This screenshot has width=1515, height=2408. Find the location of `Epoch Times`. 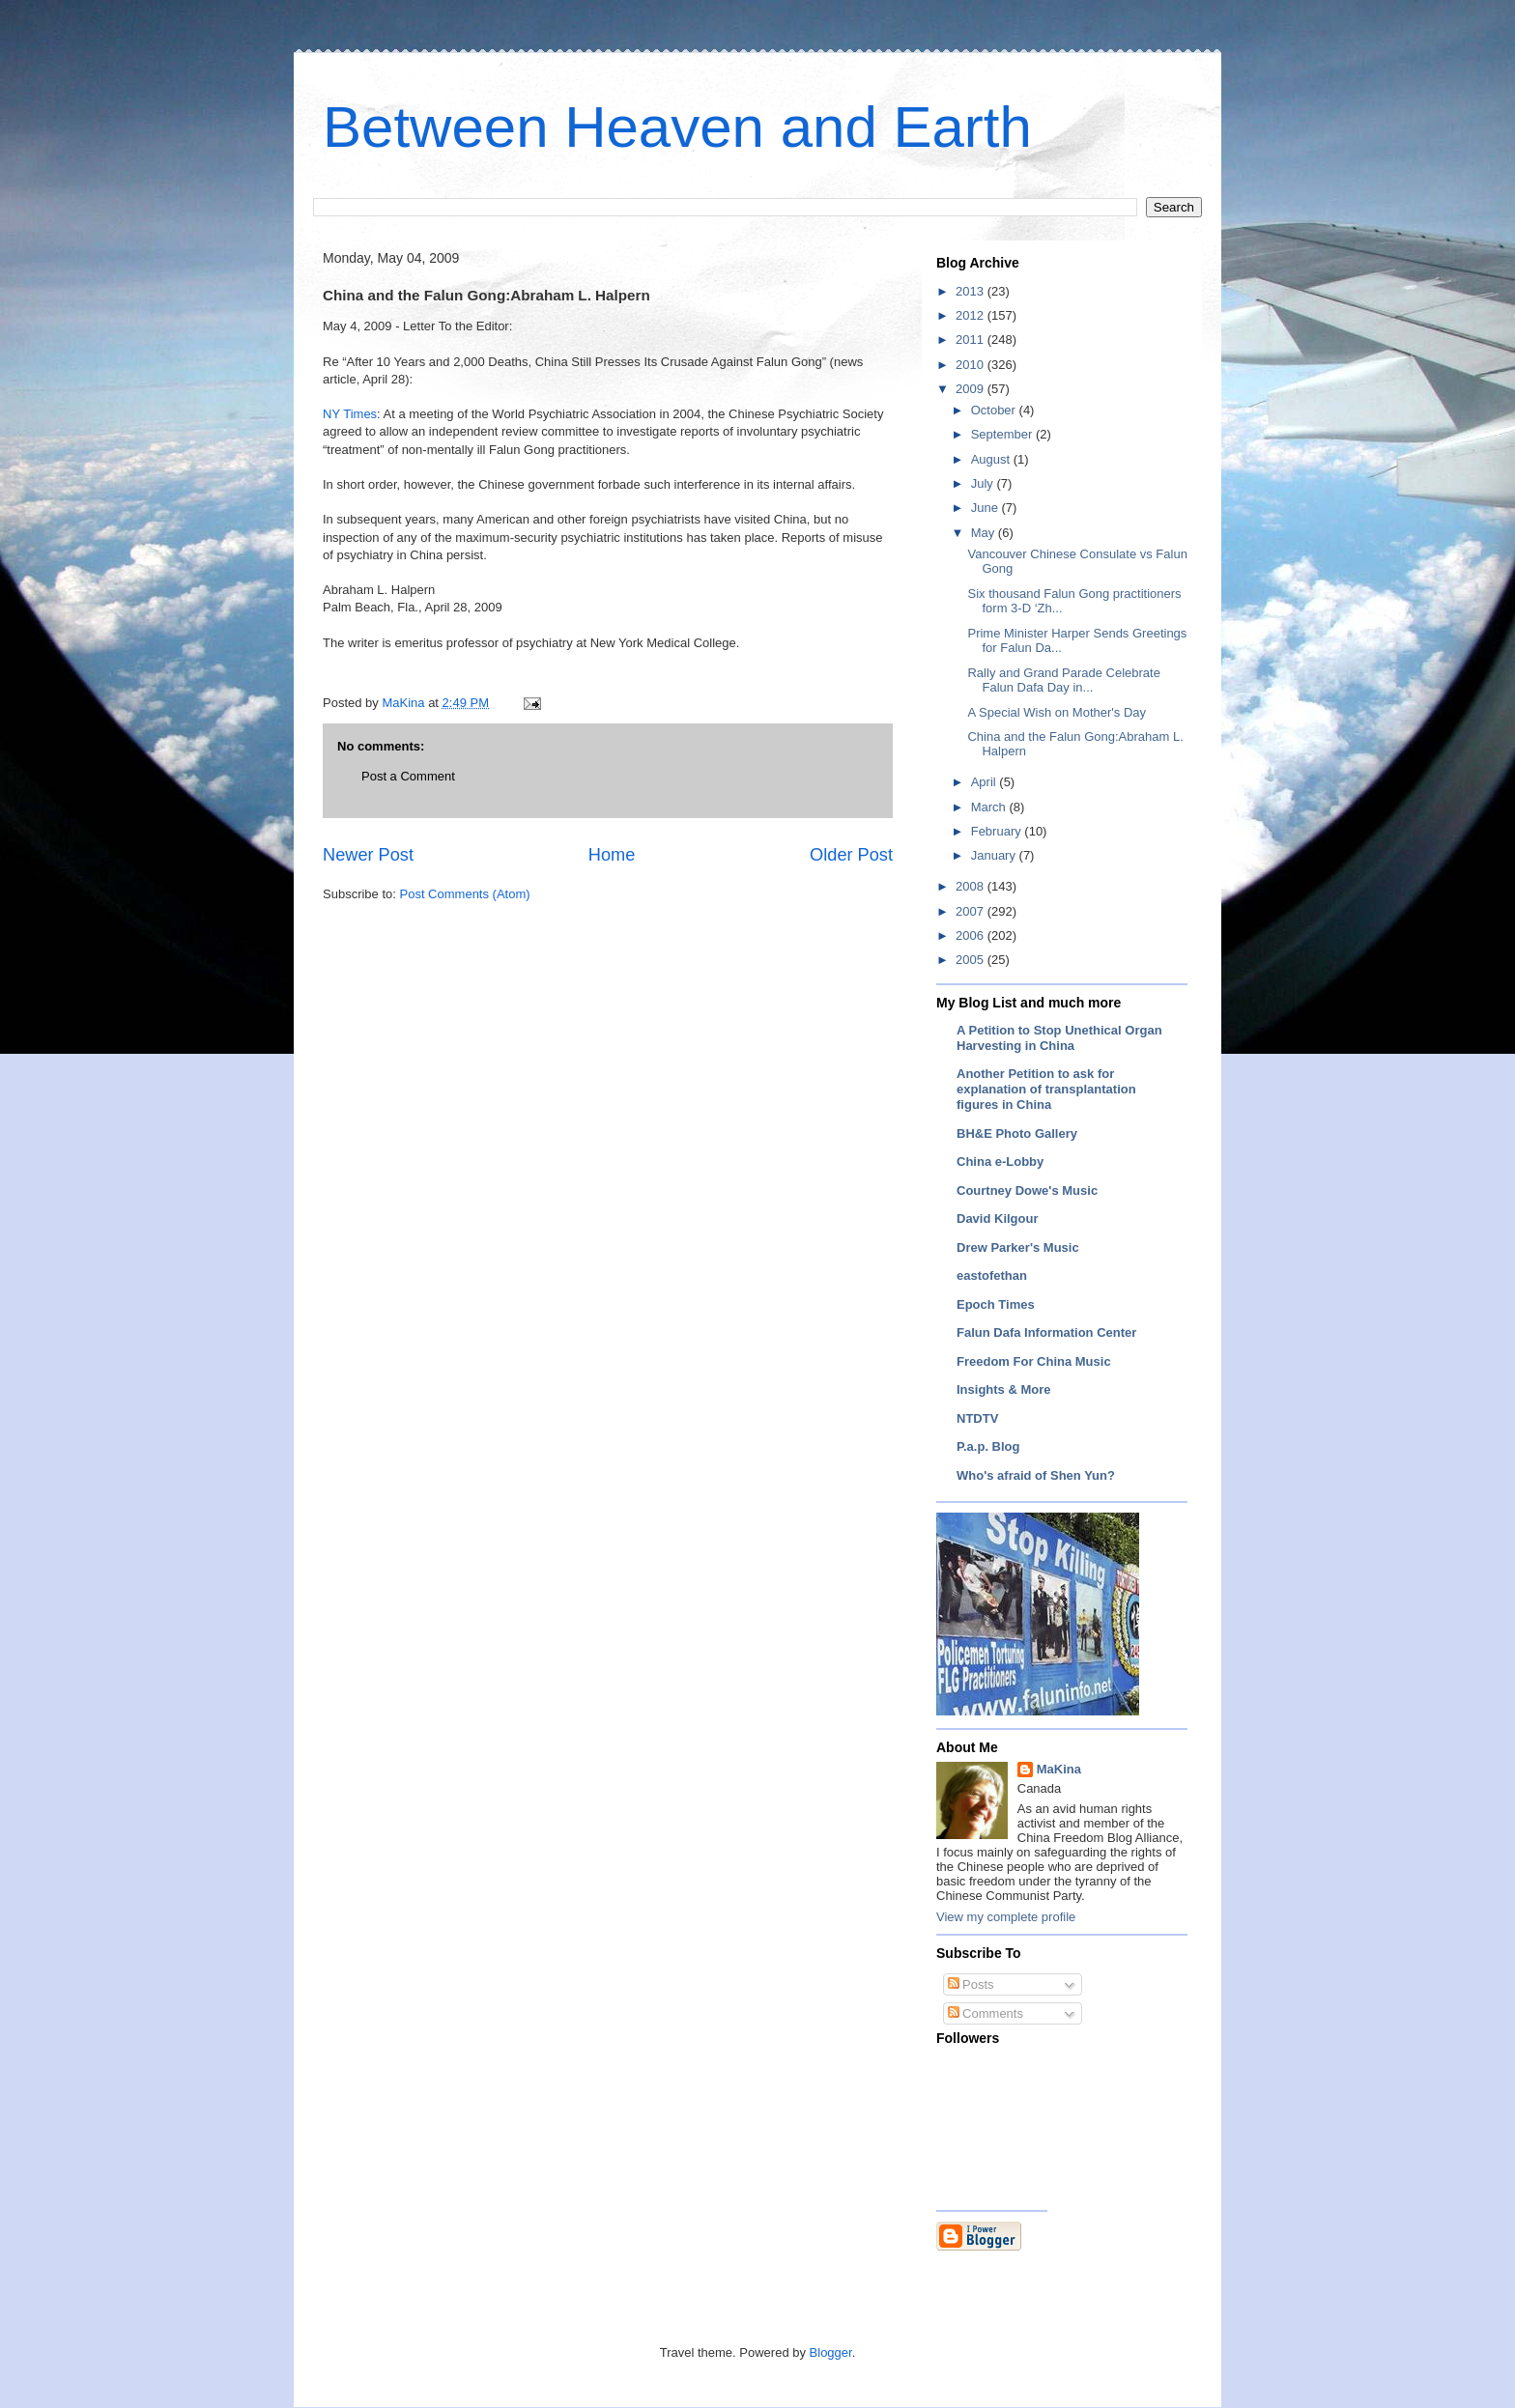

Epoch Times is located at coordinates (996, 1304).